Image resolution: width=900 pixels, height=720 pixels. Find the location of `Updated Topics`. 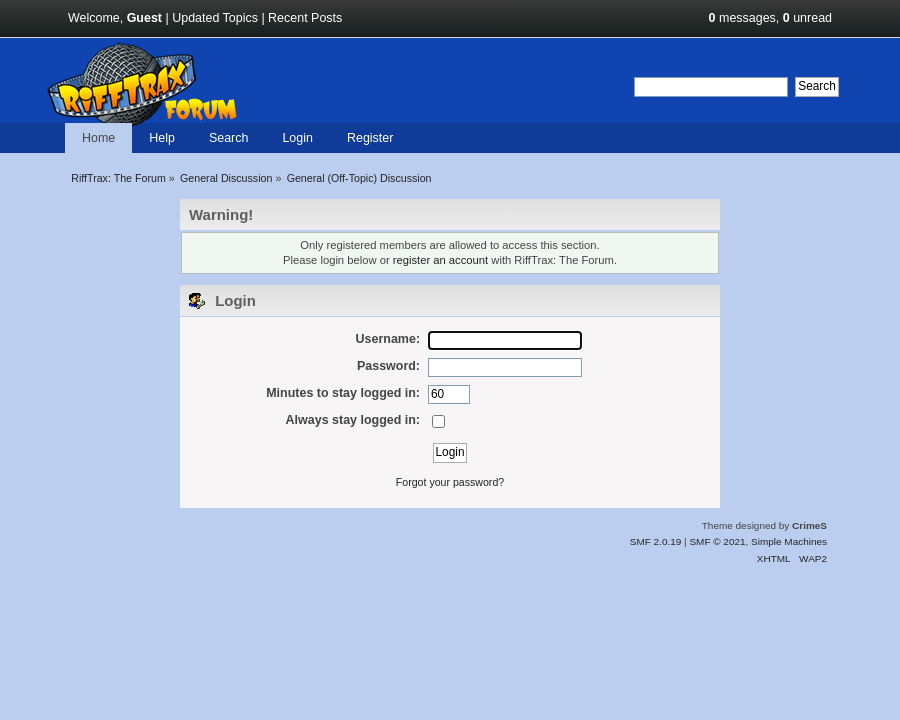

Updated Topics is located at coordinates (215, 18).